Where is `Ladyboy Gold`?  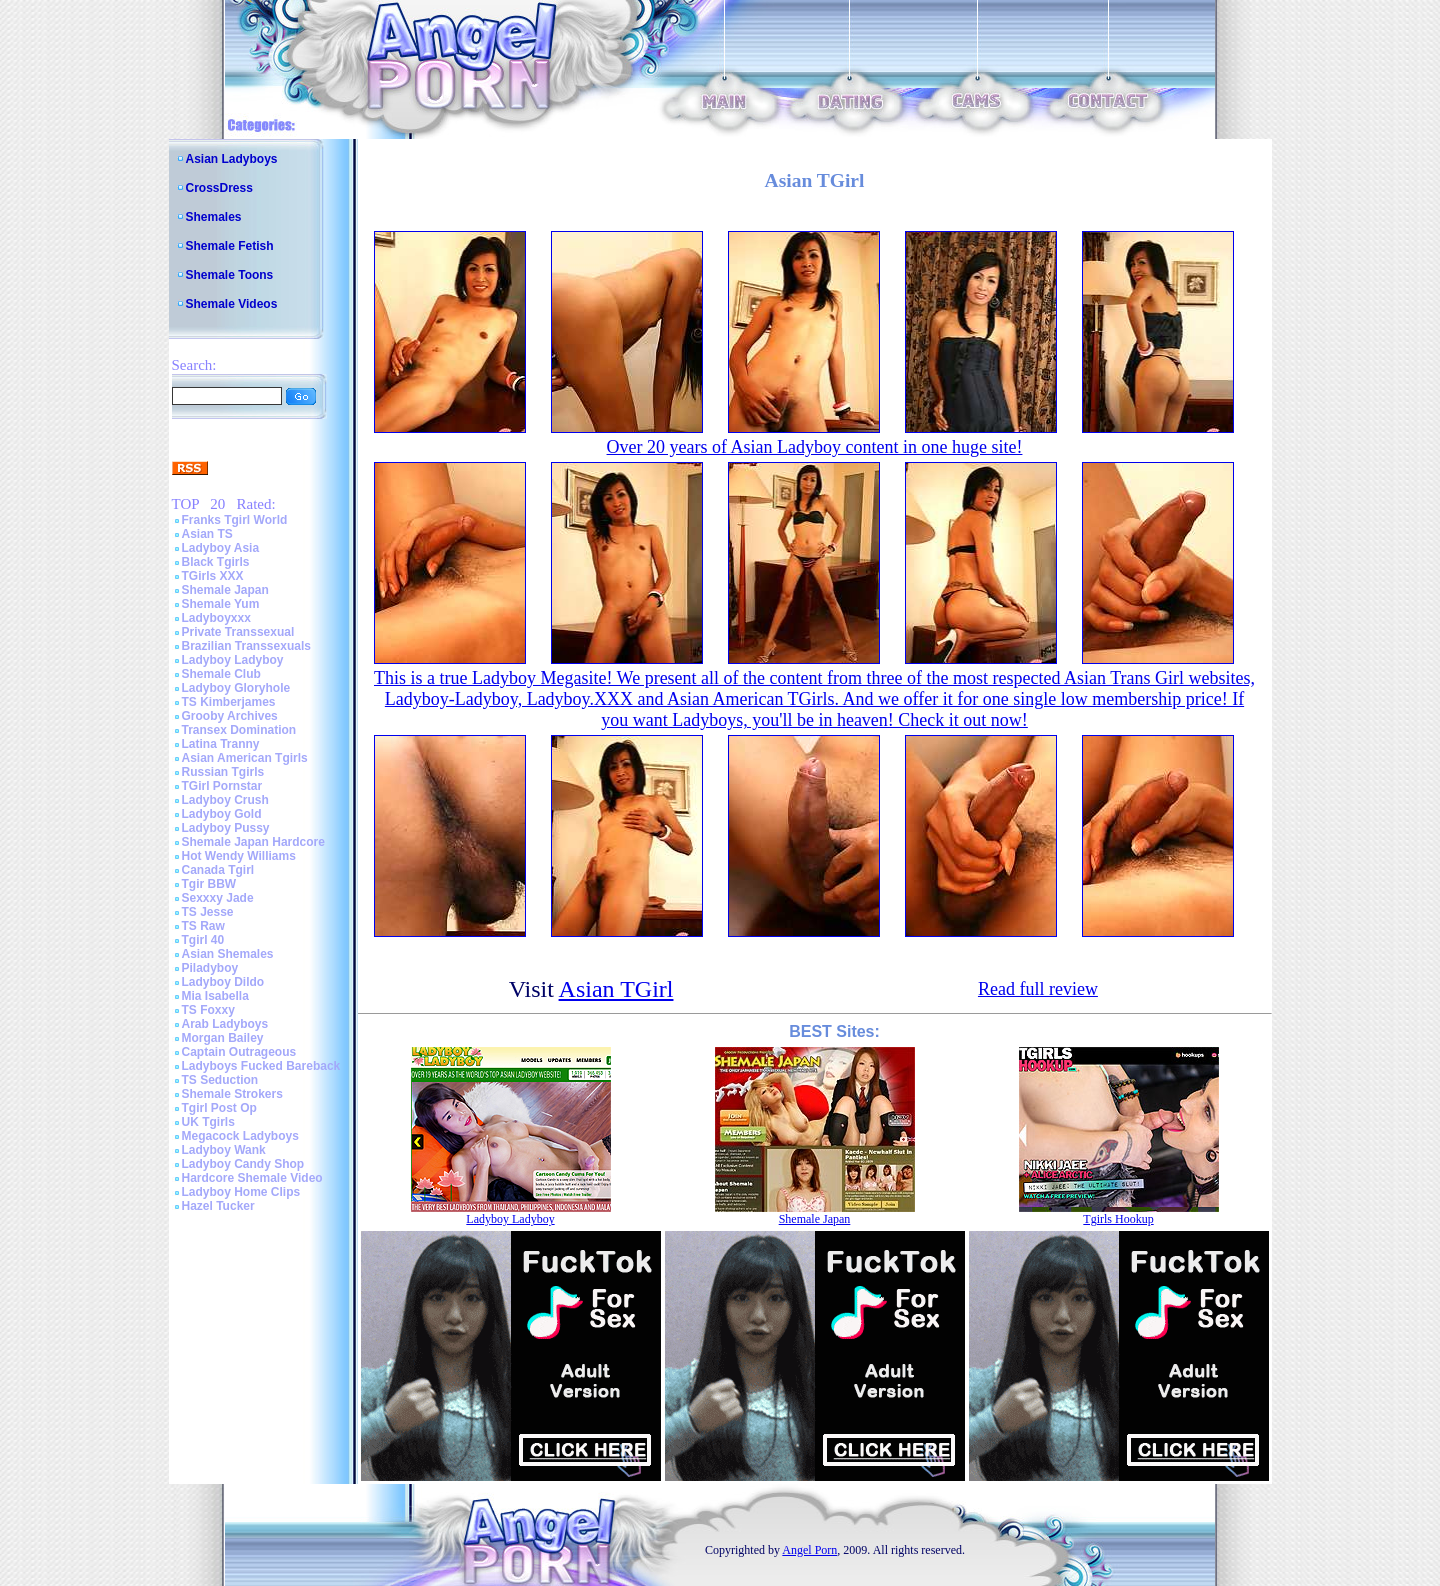
Ladyboy Gold is located at coordinates (222, 814).